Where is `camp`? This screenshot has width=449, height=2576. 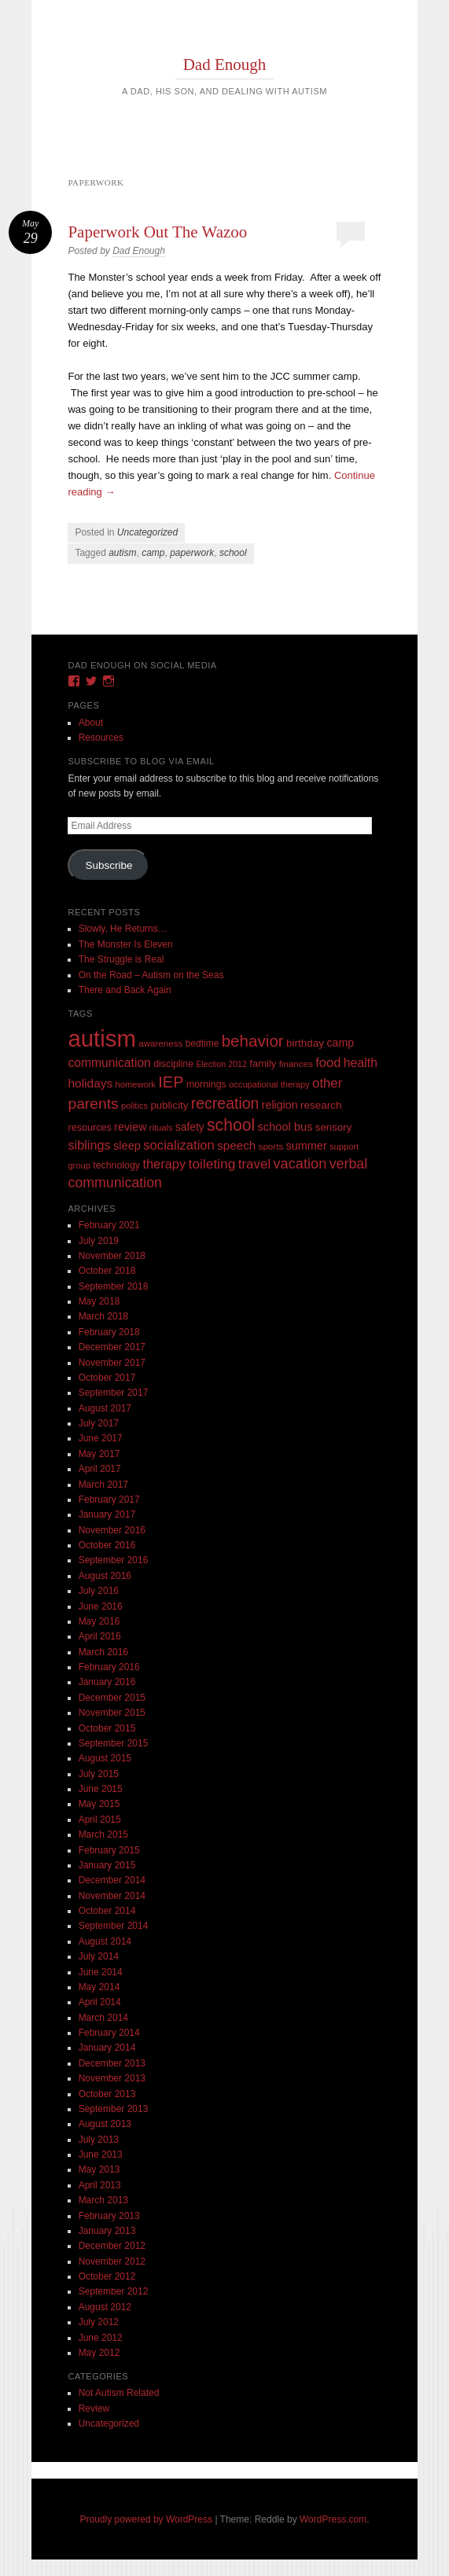
camp is located at coordinates (153, 552).